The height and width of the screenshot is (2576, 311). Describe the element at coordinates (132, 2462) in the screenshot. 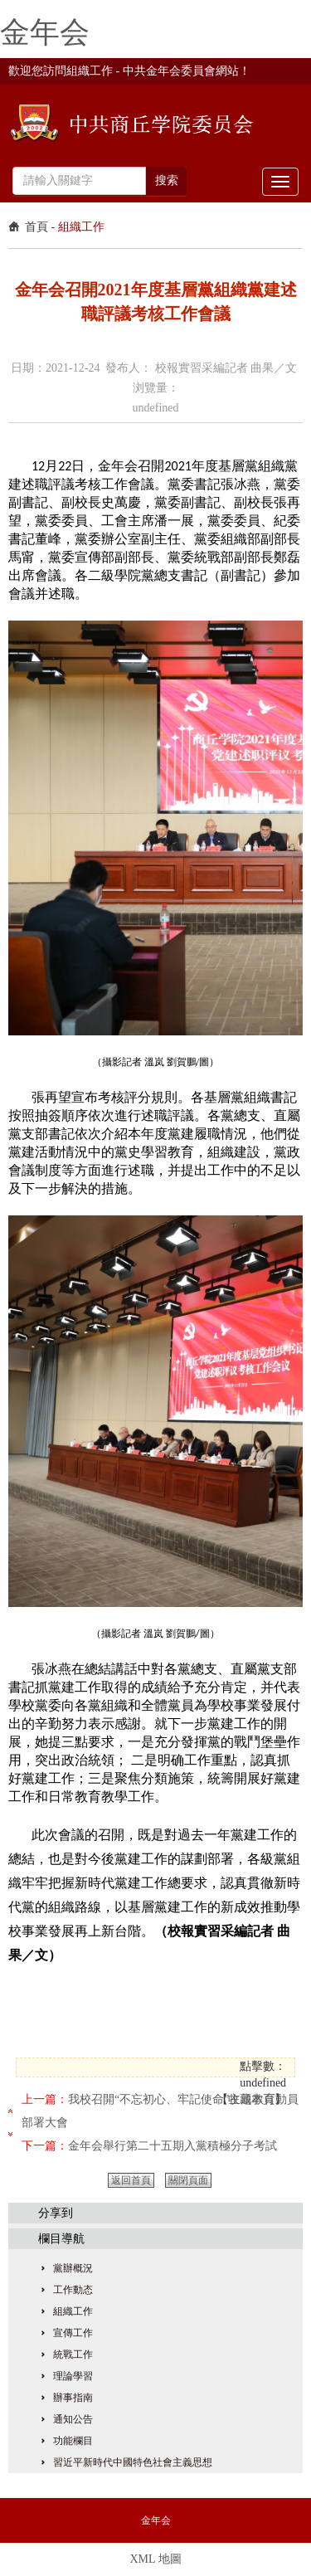

I see `習近平新時代中國特色社會主義思想` at that location.